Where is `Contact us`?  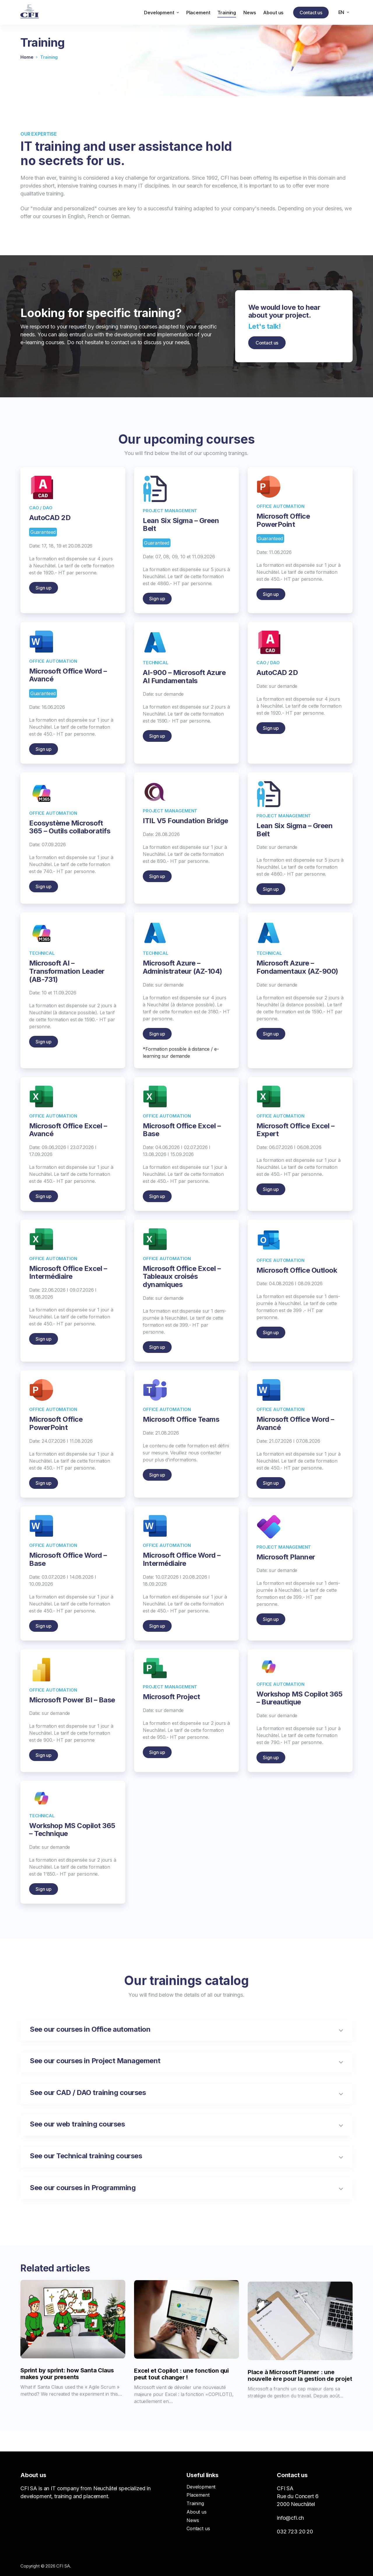
Contact us is located at coordinates (311, 12).